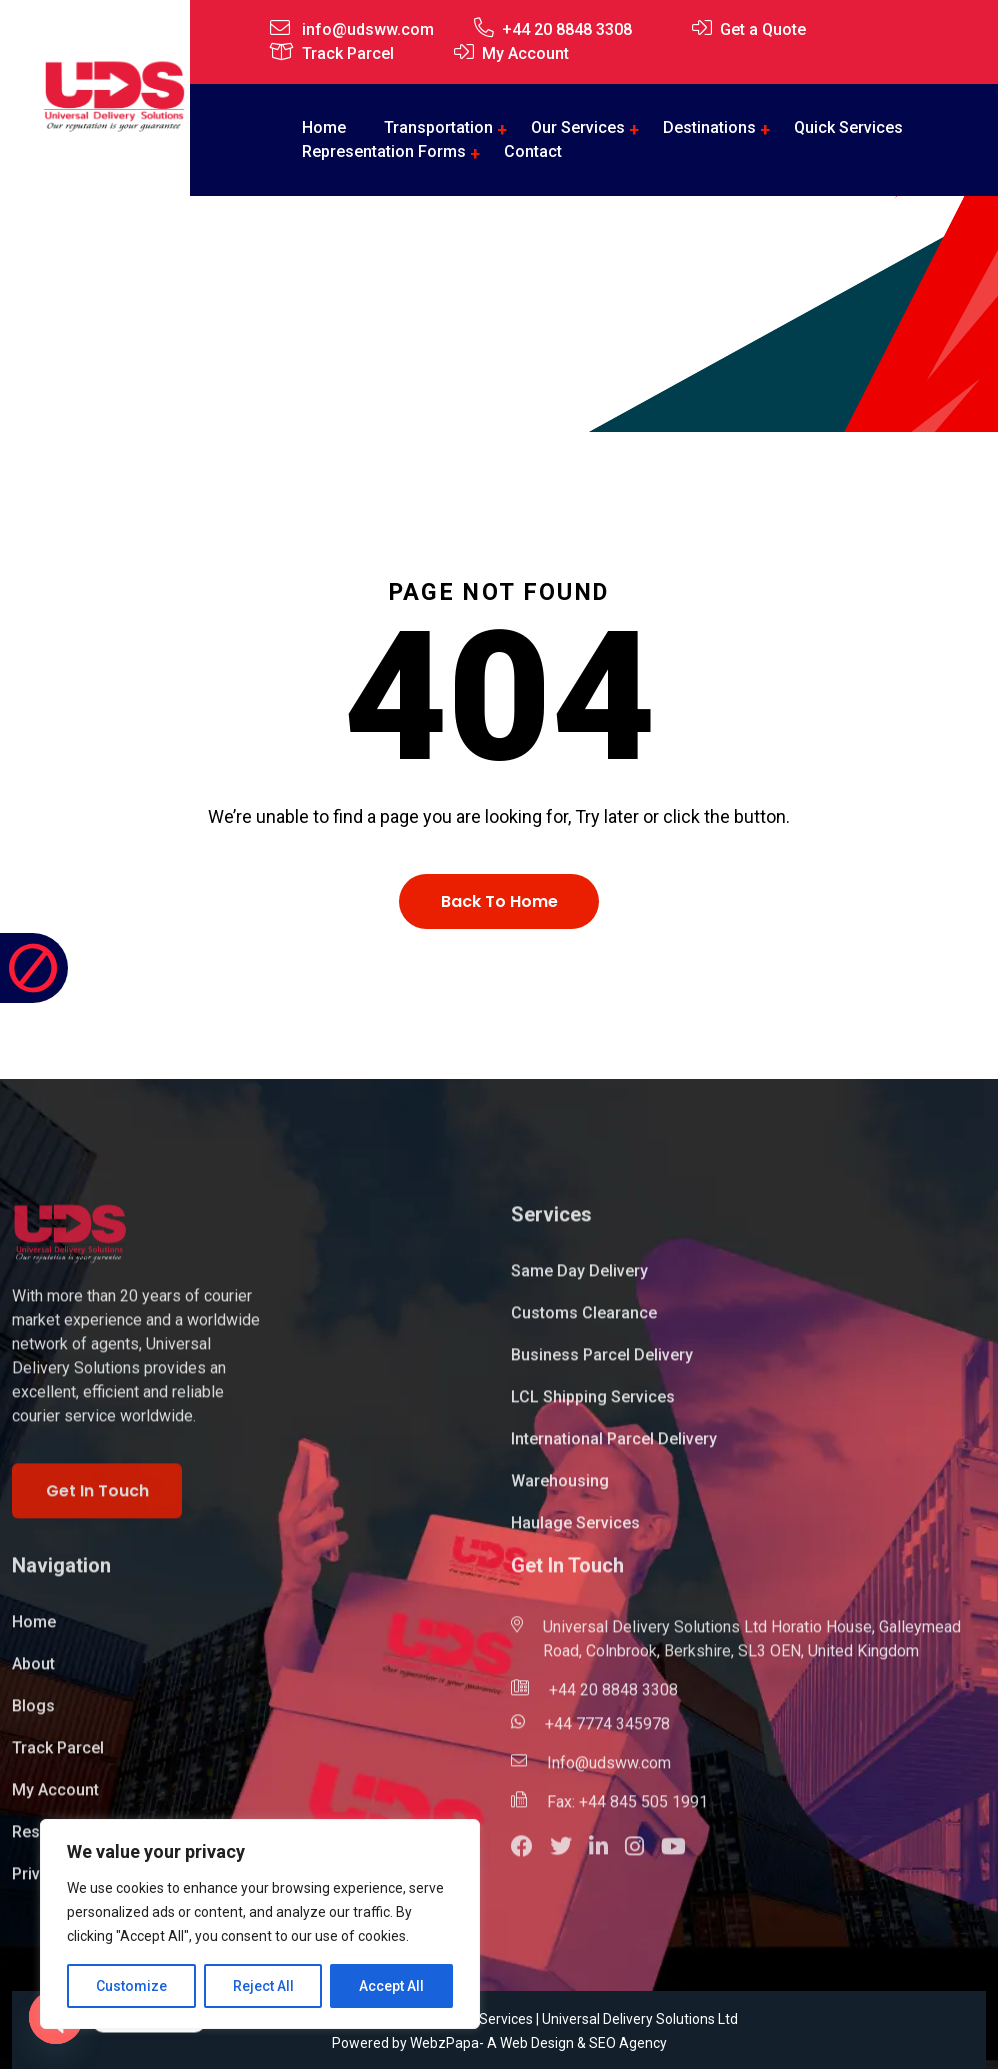 This screenshot has width=998, height=2069. Describe the element at coordinates (384, 151) in the screenshot. I see `Representation Forms` at that location.